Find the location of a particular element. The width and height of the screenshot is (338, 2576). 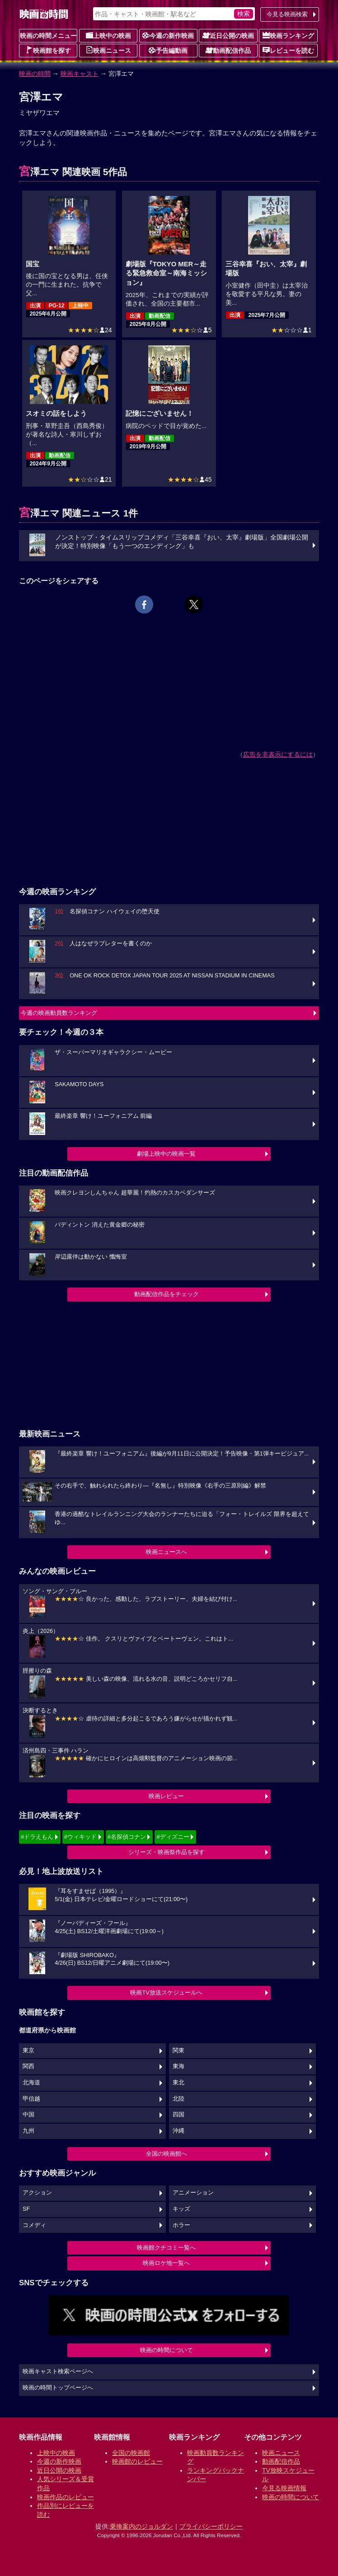

今週の映画動員数ランキング is located at coordinates (59, 1012).